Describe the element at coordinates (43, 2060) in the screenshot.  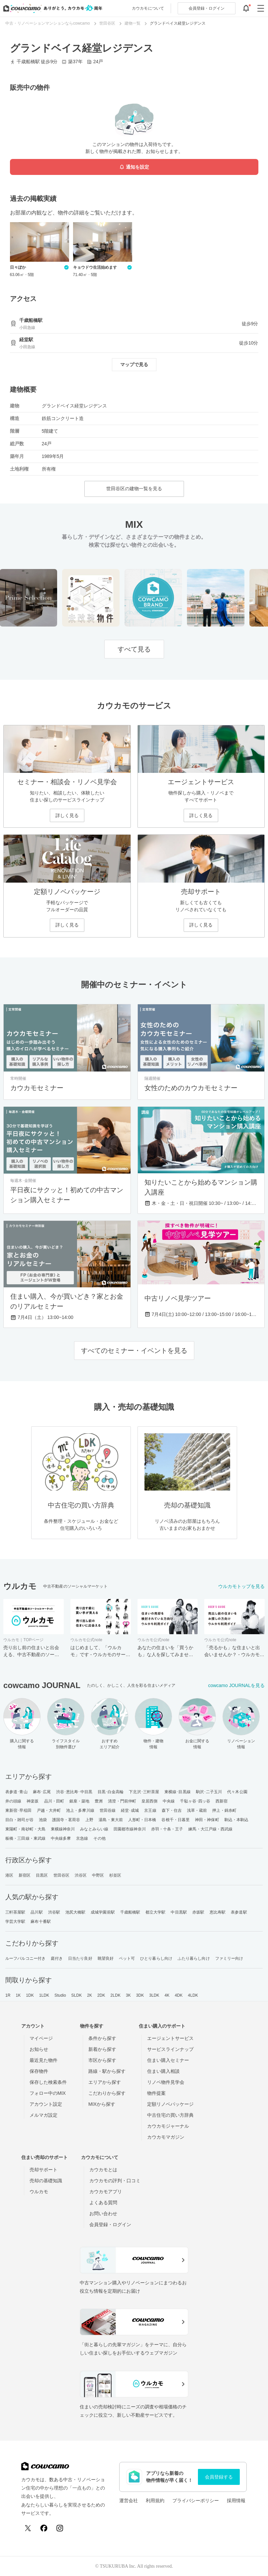
I see `最近見た物件` at that location.